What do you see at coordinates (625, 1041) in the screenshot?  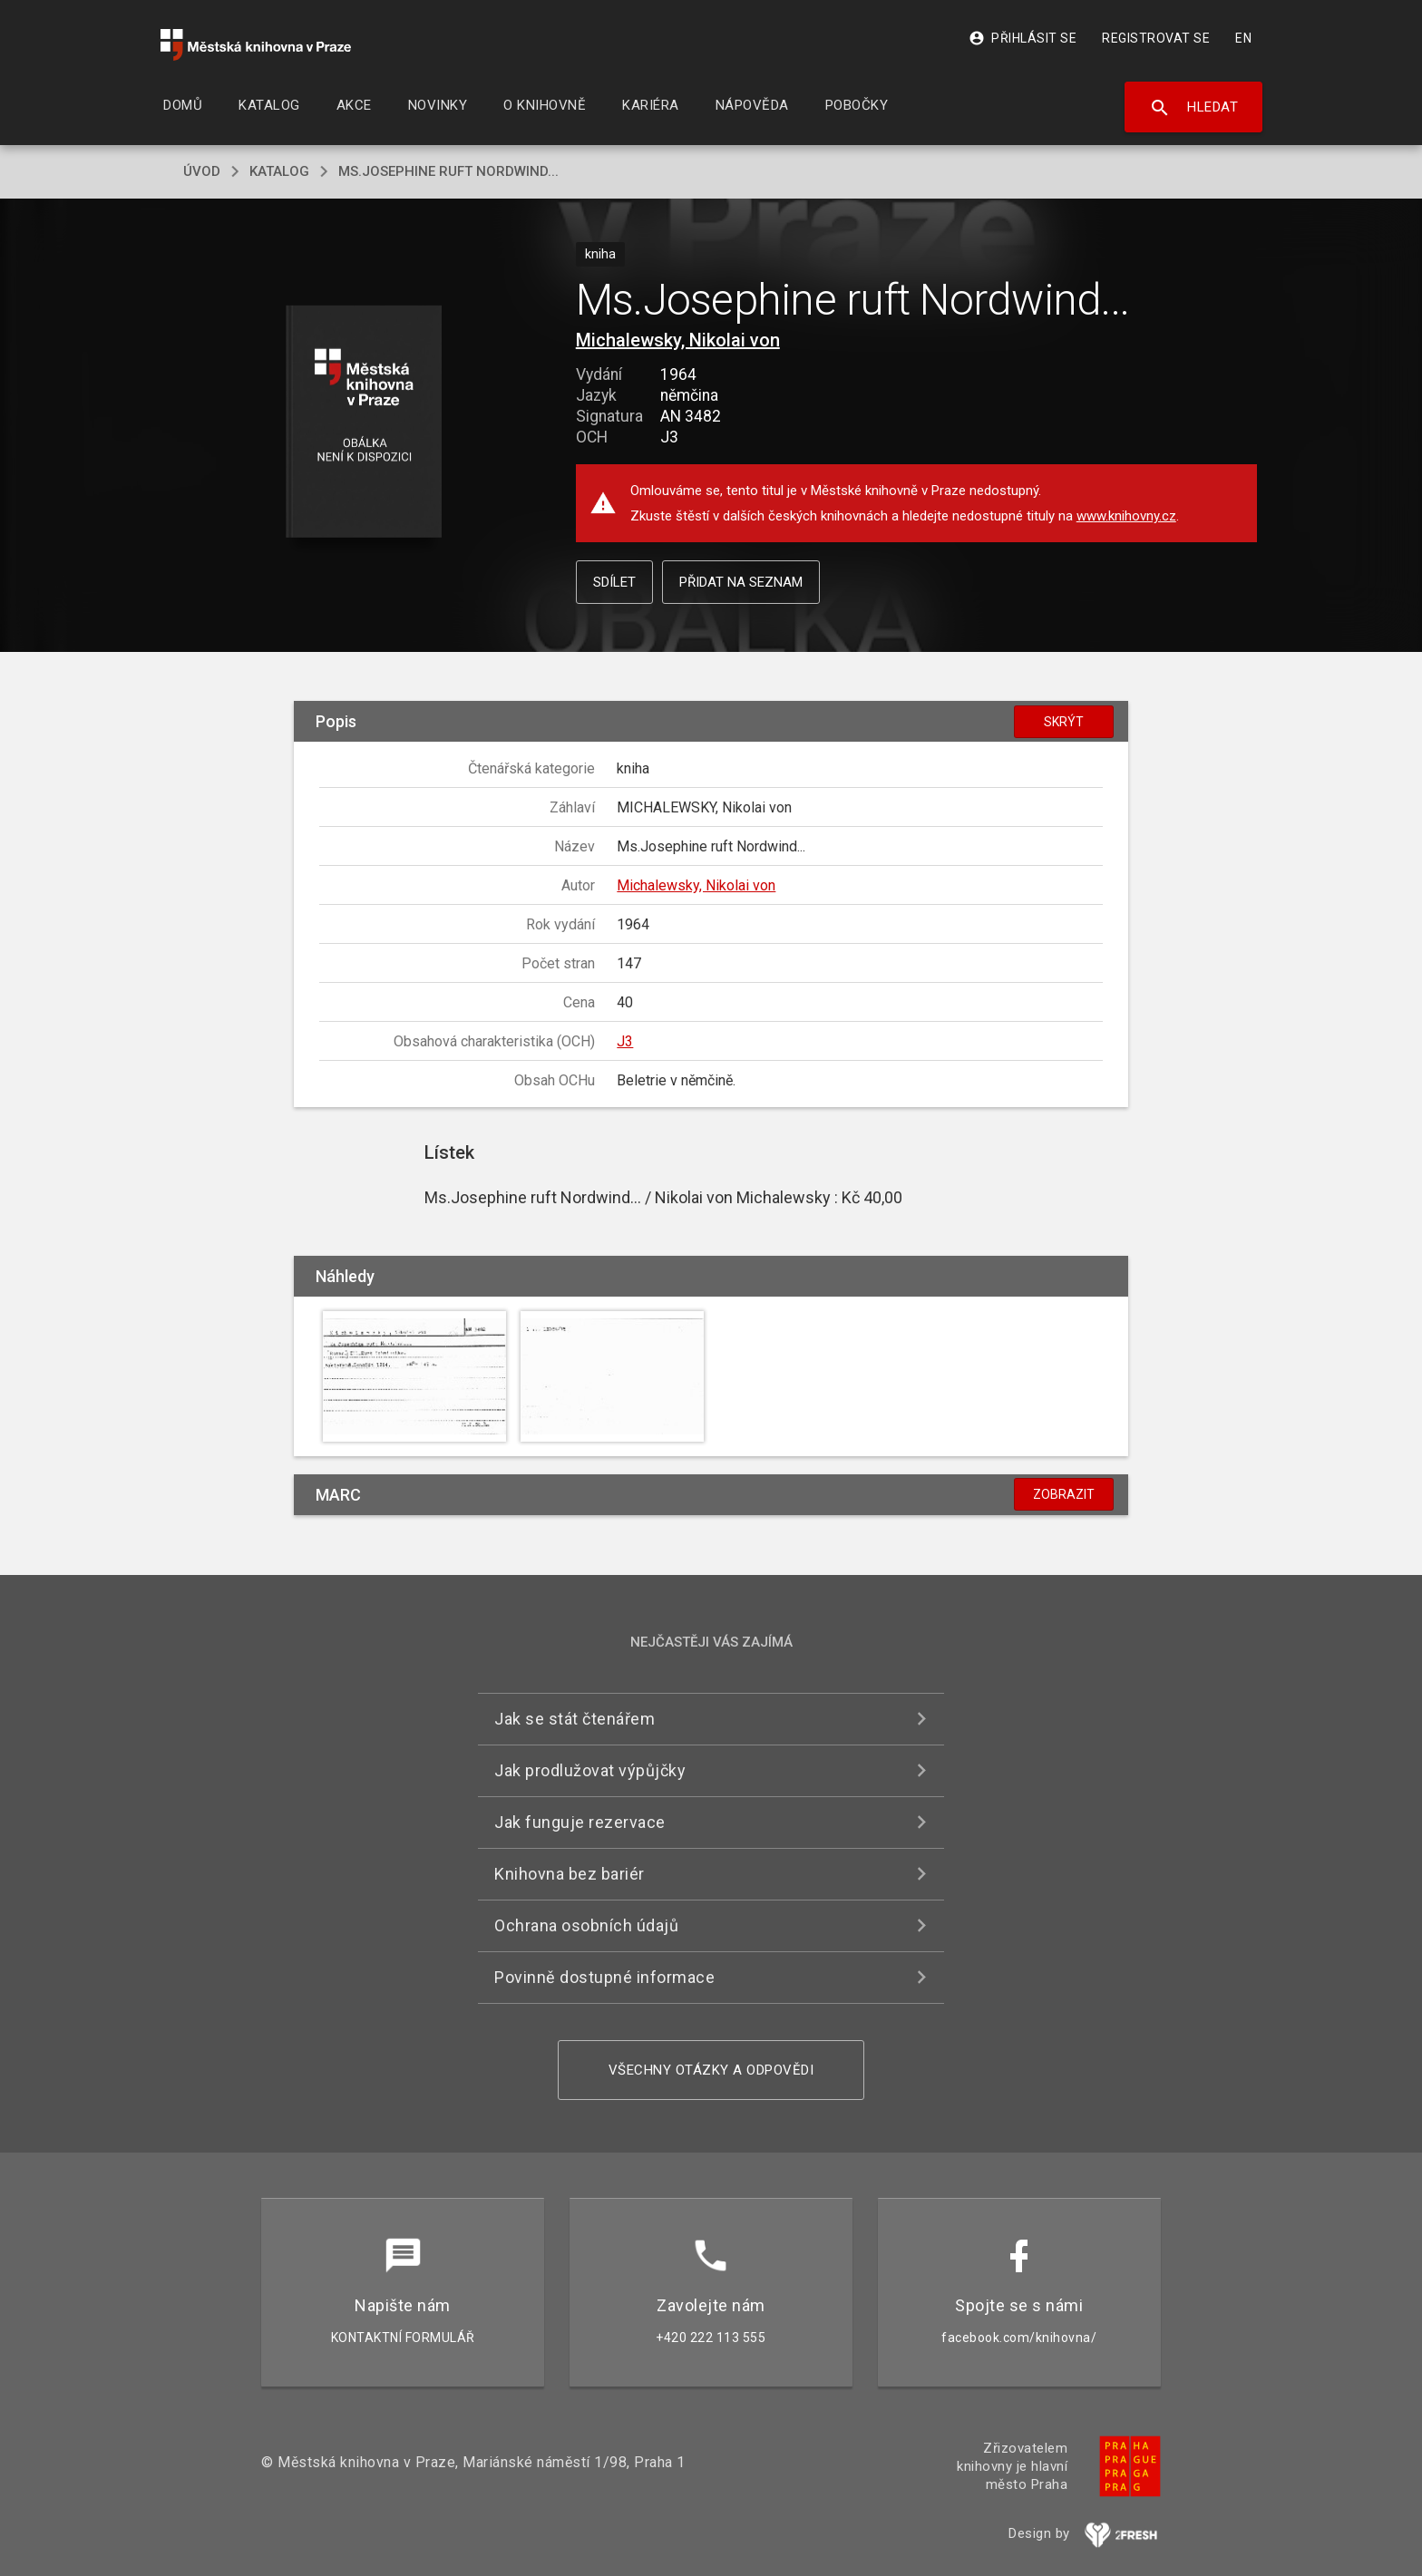 I see `J3` at bounding box center [625, 1041].